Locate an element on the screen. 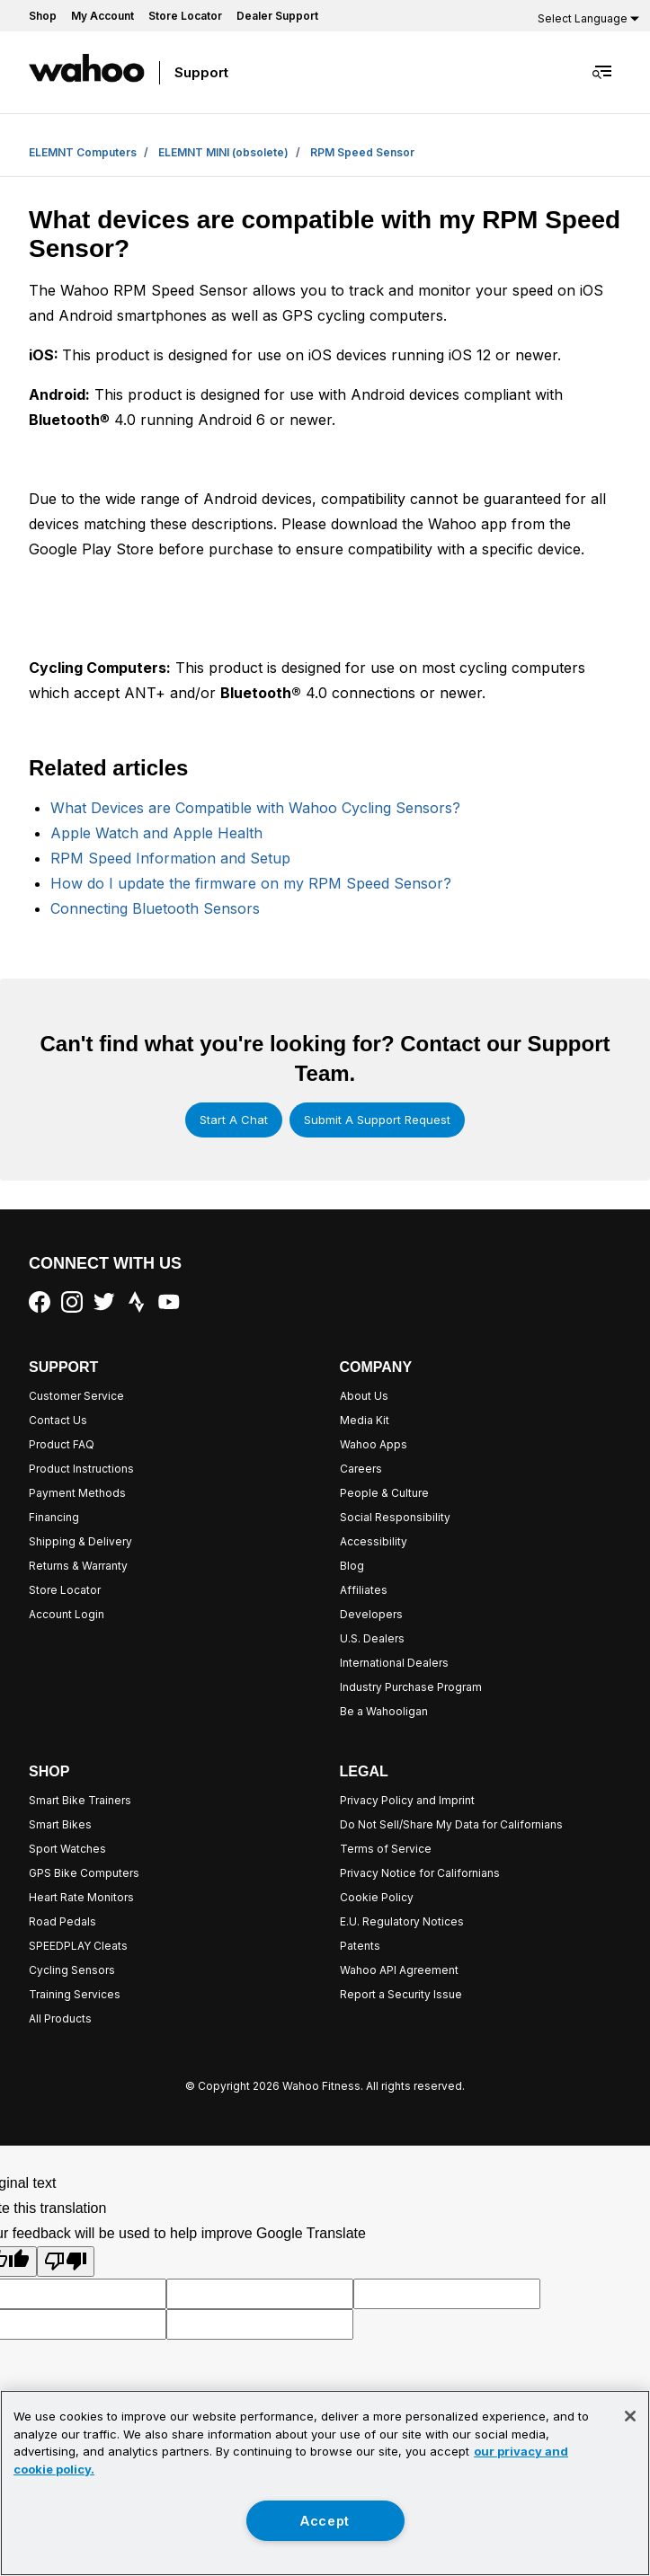  Blog is located at coordinates (352, 1565).